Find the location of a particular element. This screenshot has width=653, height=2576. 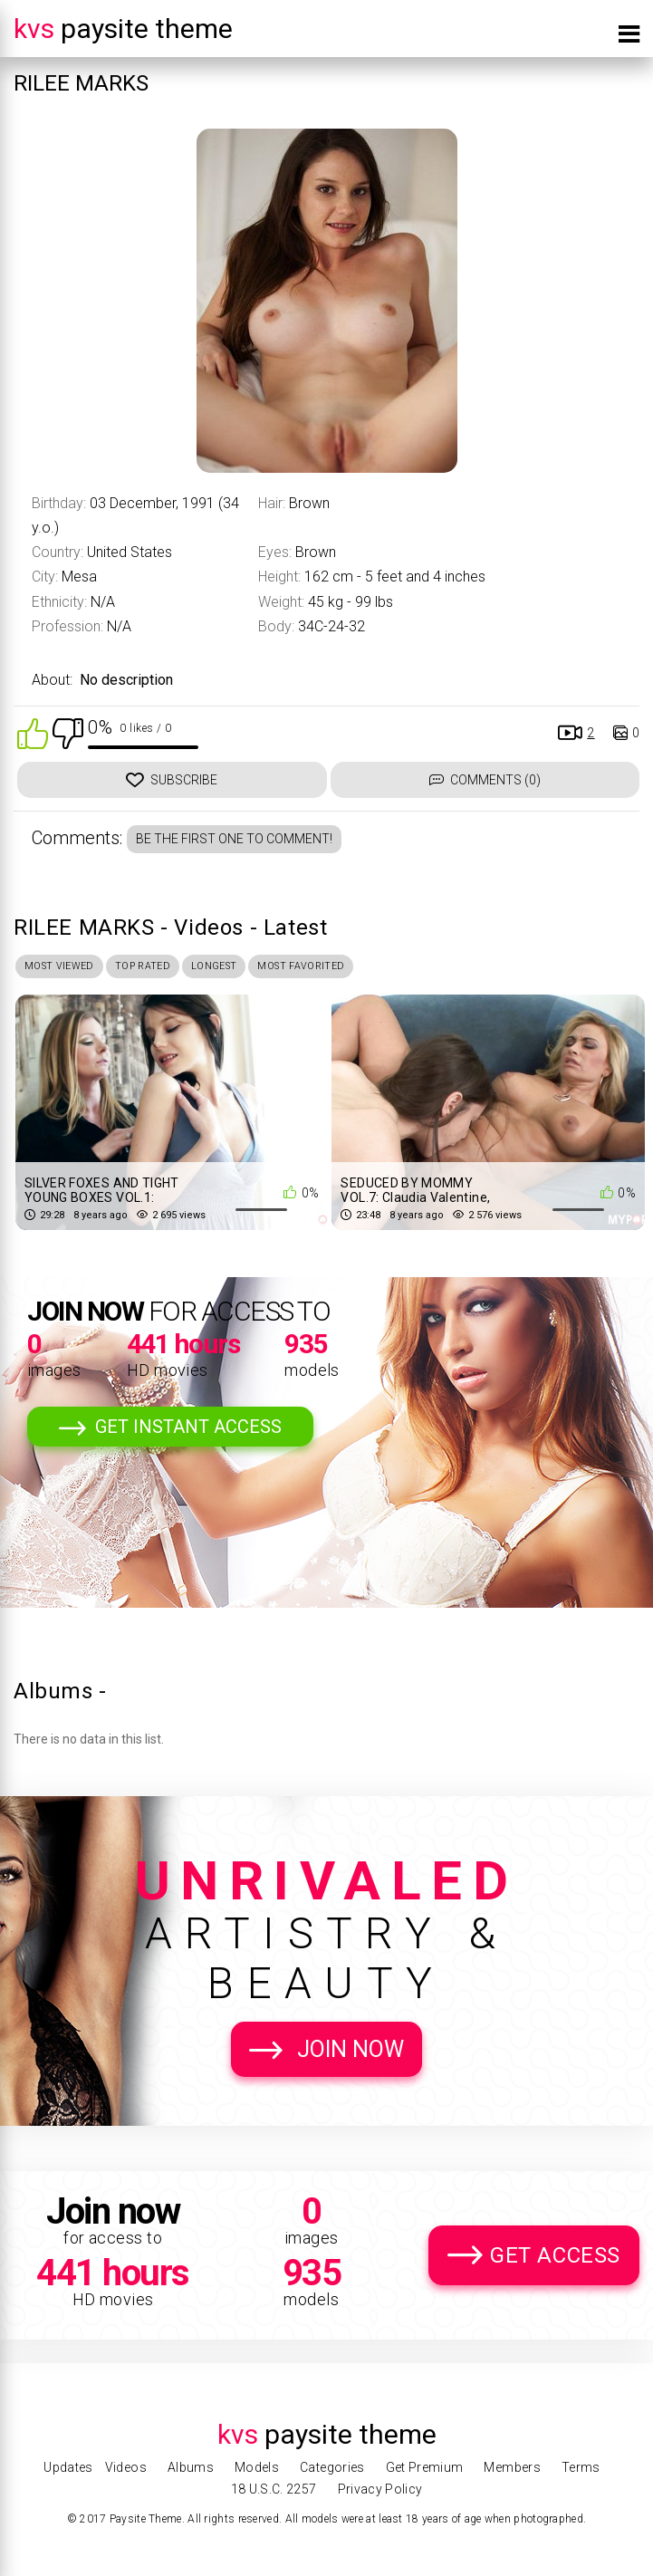

Privacy Policy is located at coordinates (380, 2489).